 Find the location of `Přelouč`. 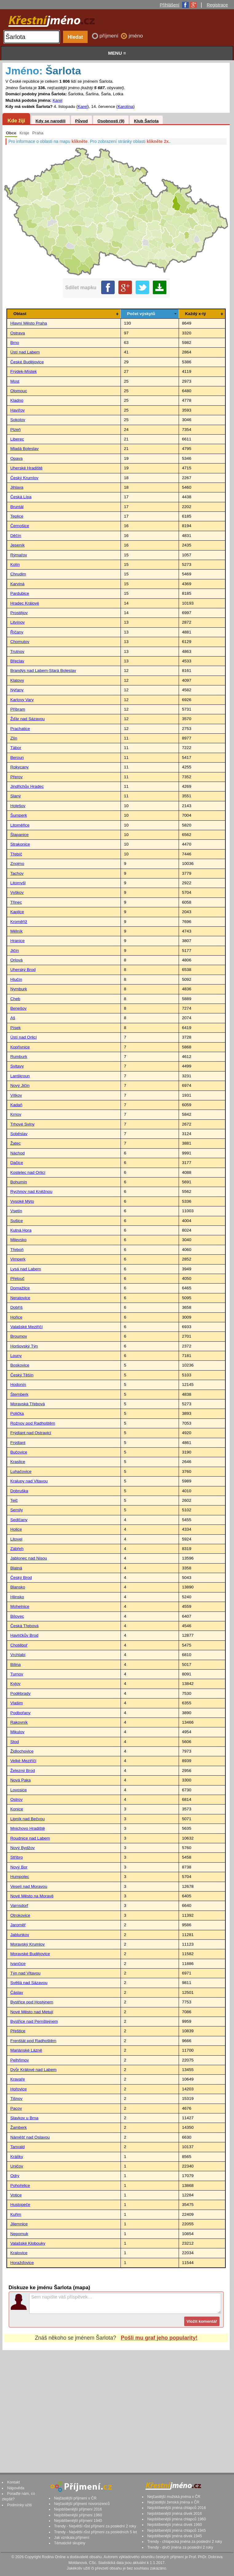

Přelouč is located at coordinates (17, 1278).